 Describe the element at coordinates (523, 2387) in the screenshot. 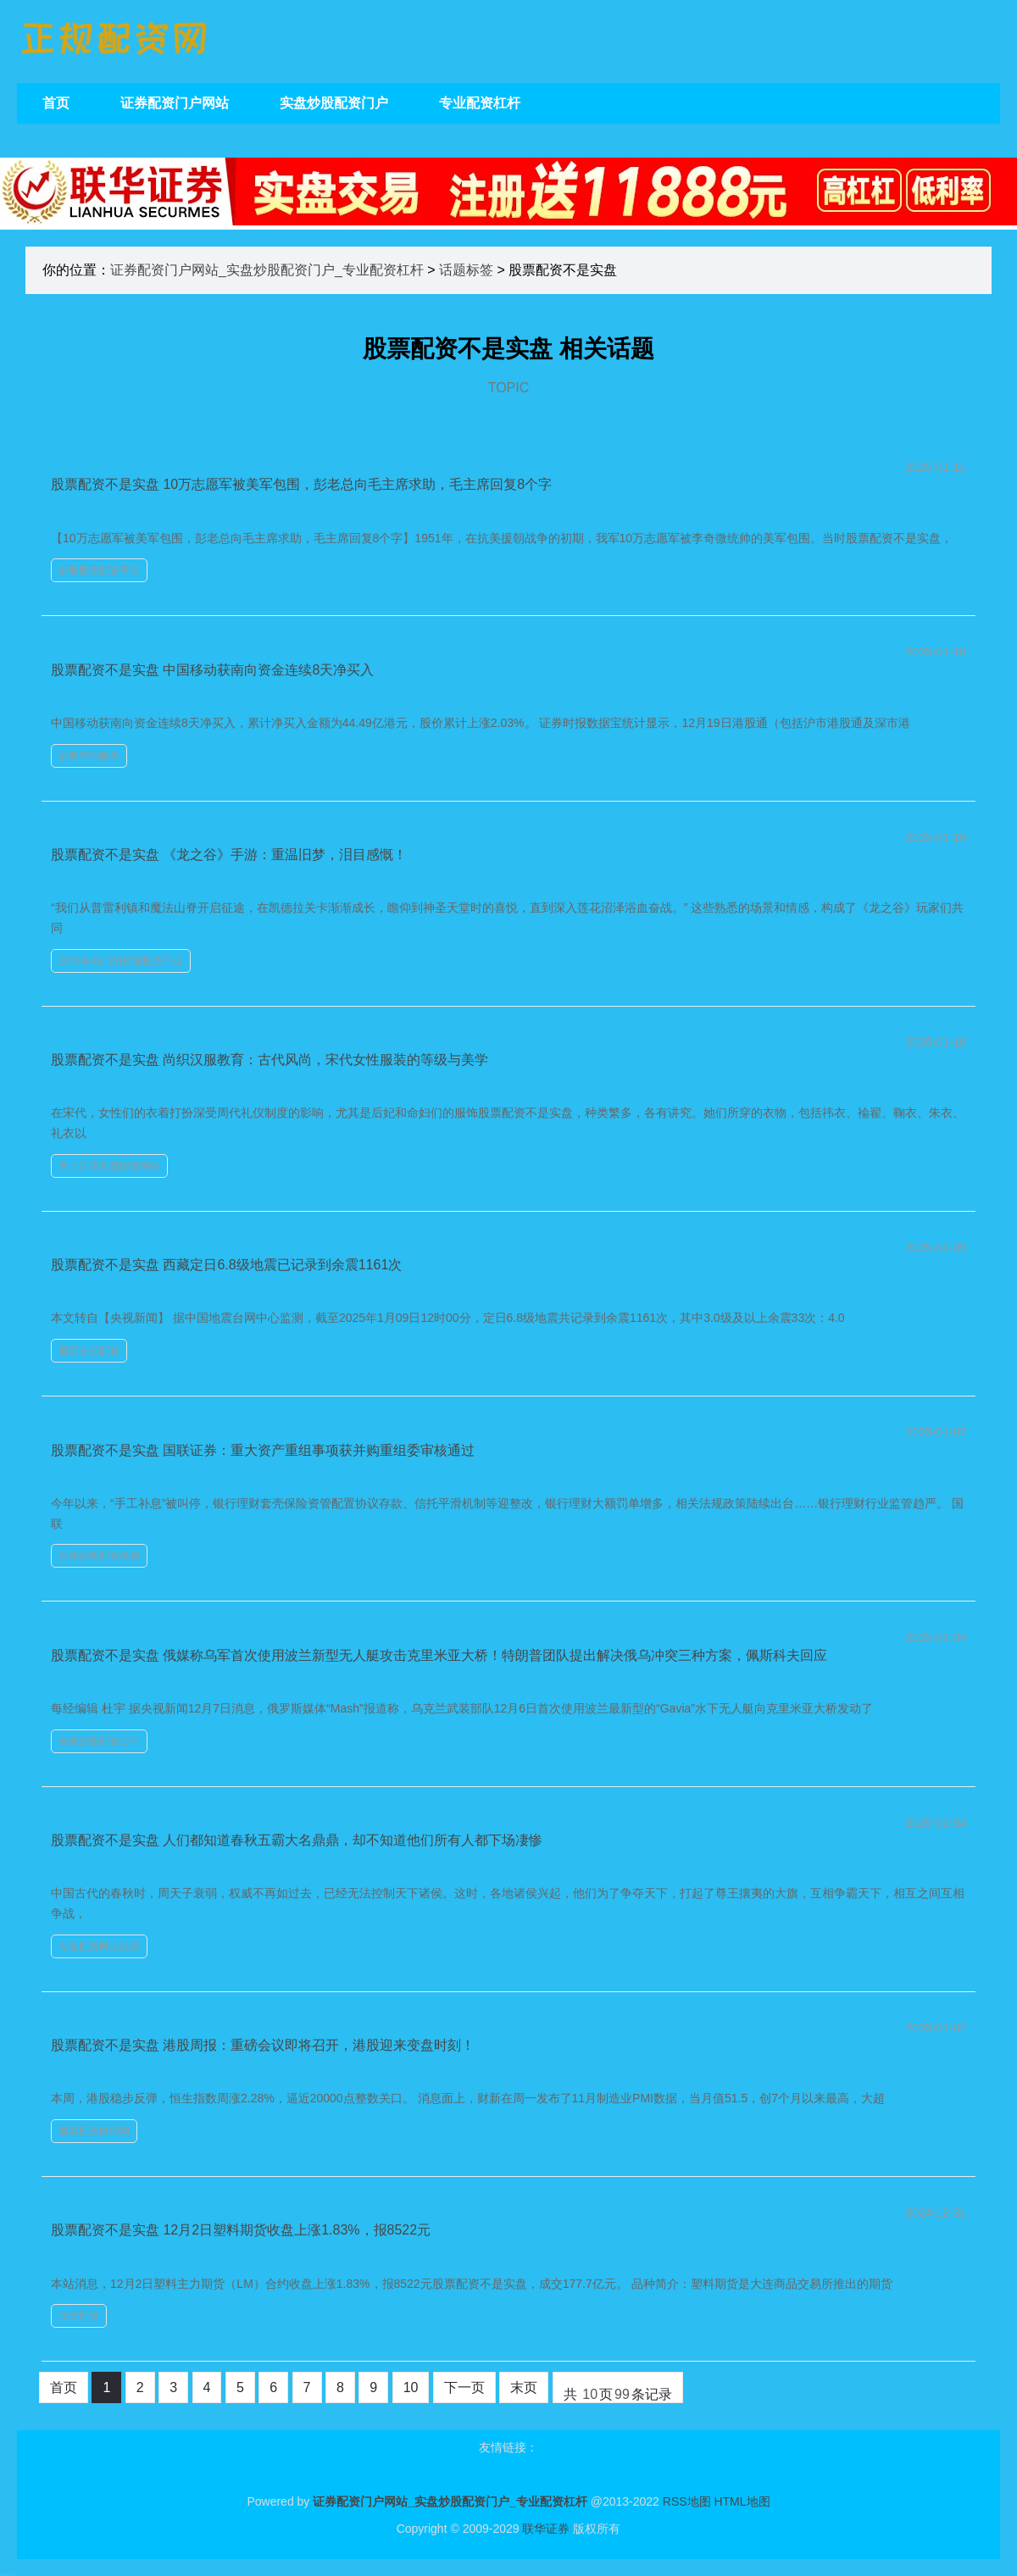

I see `末页` at that location.